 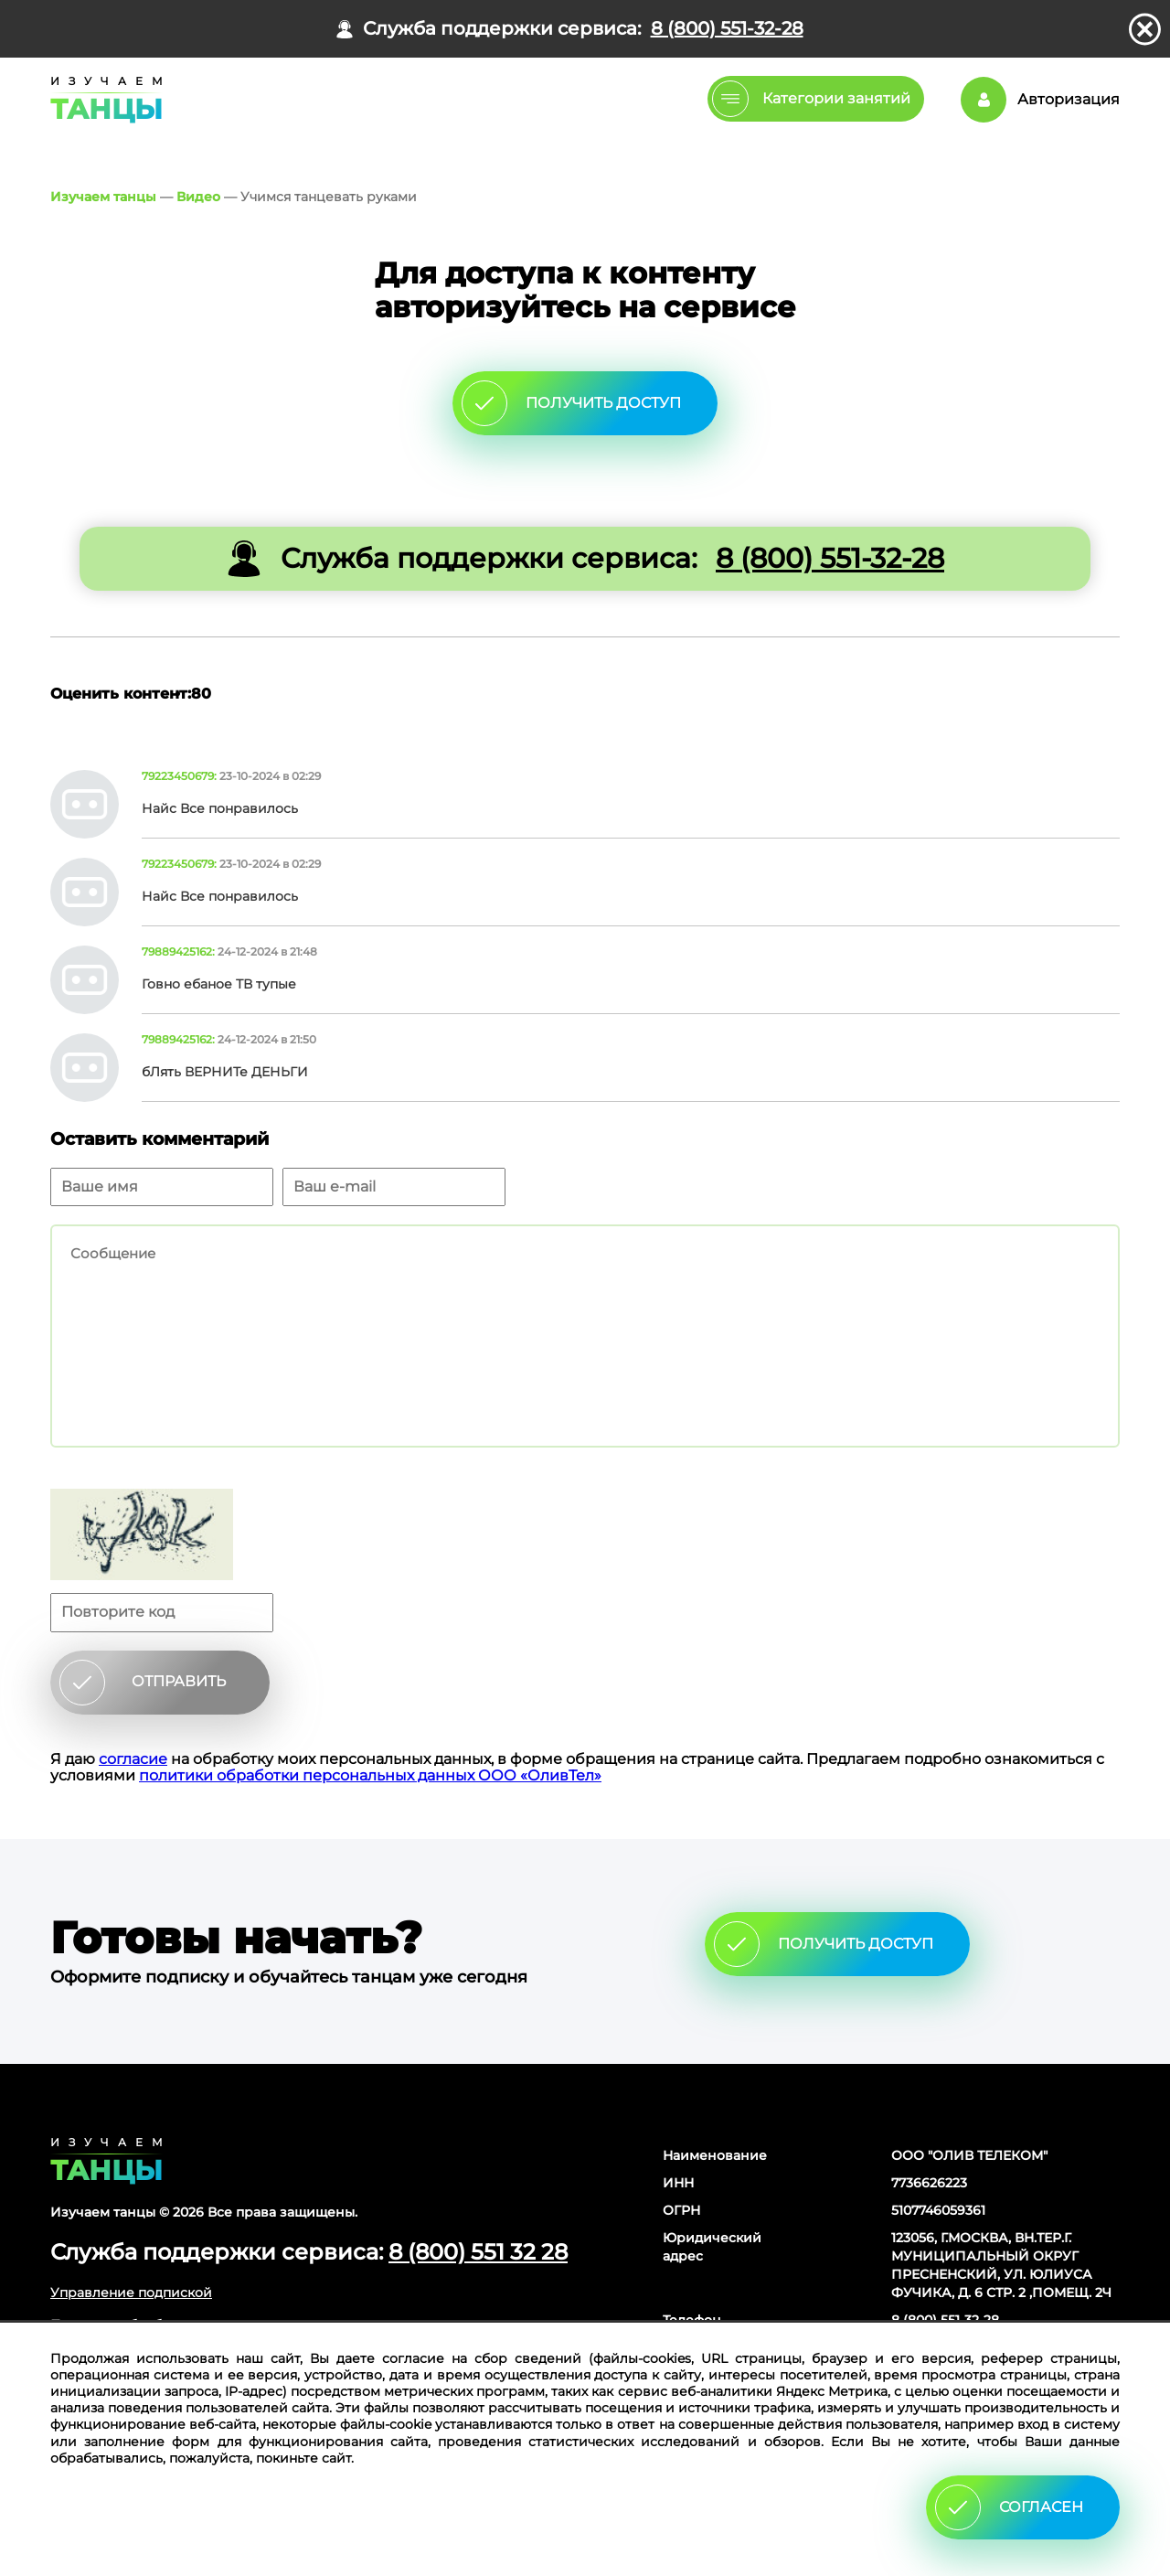 I want to click on Главная страница Schooldance, so click(x=103, y=99).